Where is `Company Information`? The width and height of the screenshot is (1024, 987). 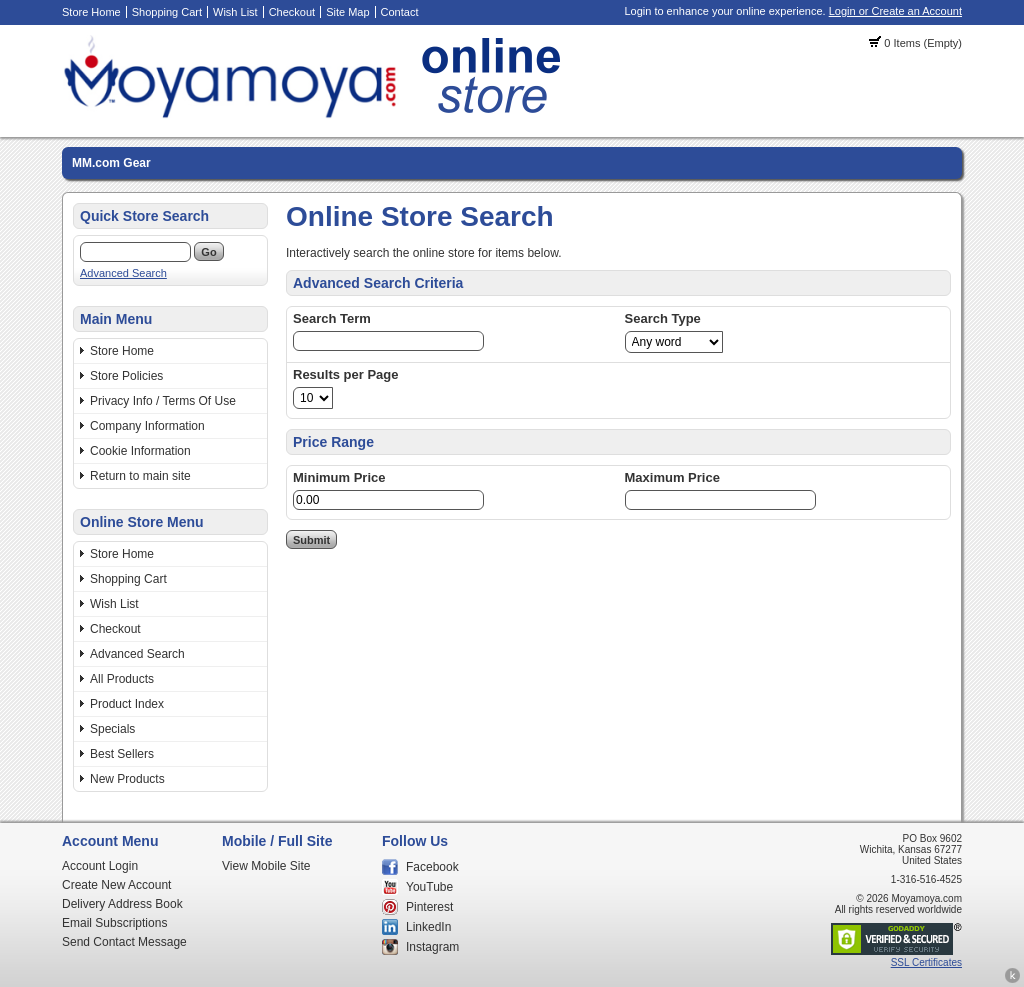
Company Information is located at coordinates (147, 426).